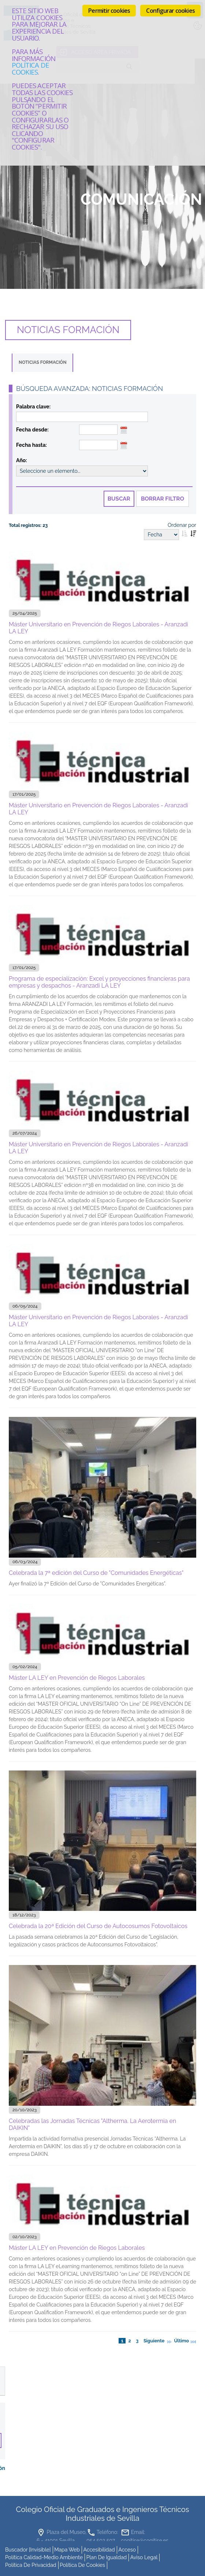  I want to click on Máster LA LEY en Prevención de Riegos Laborales, so click(77, 1677).